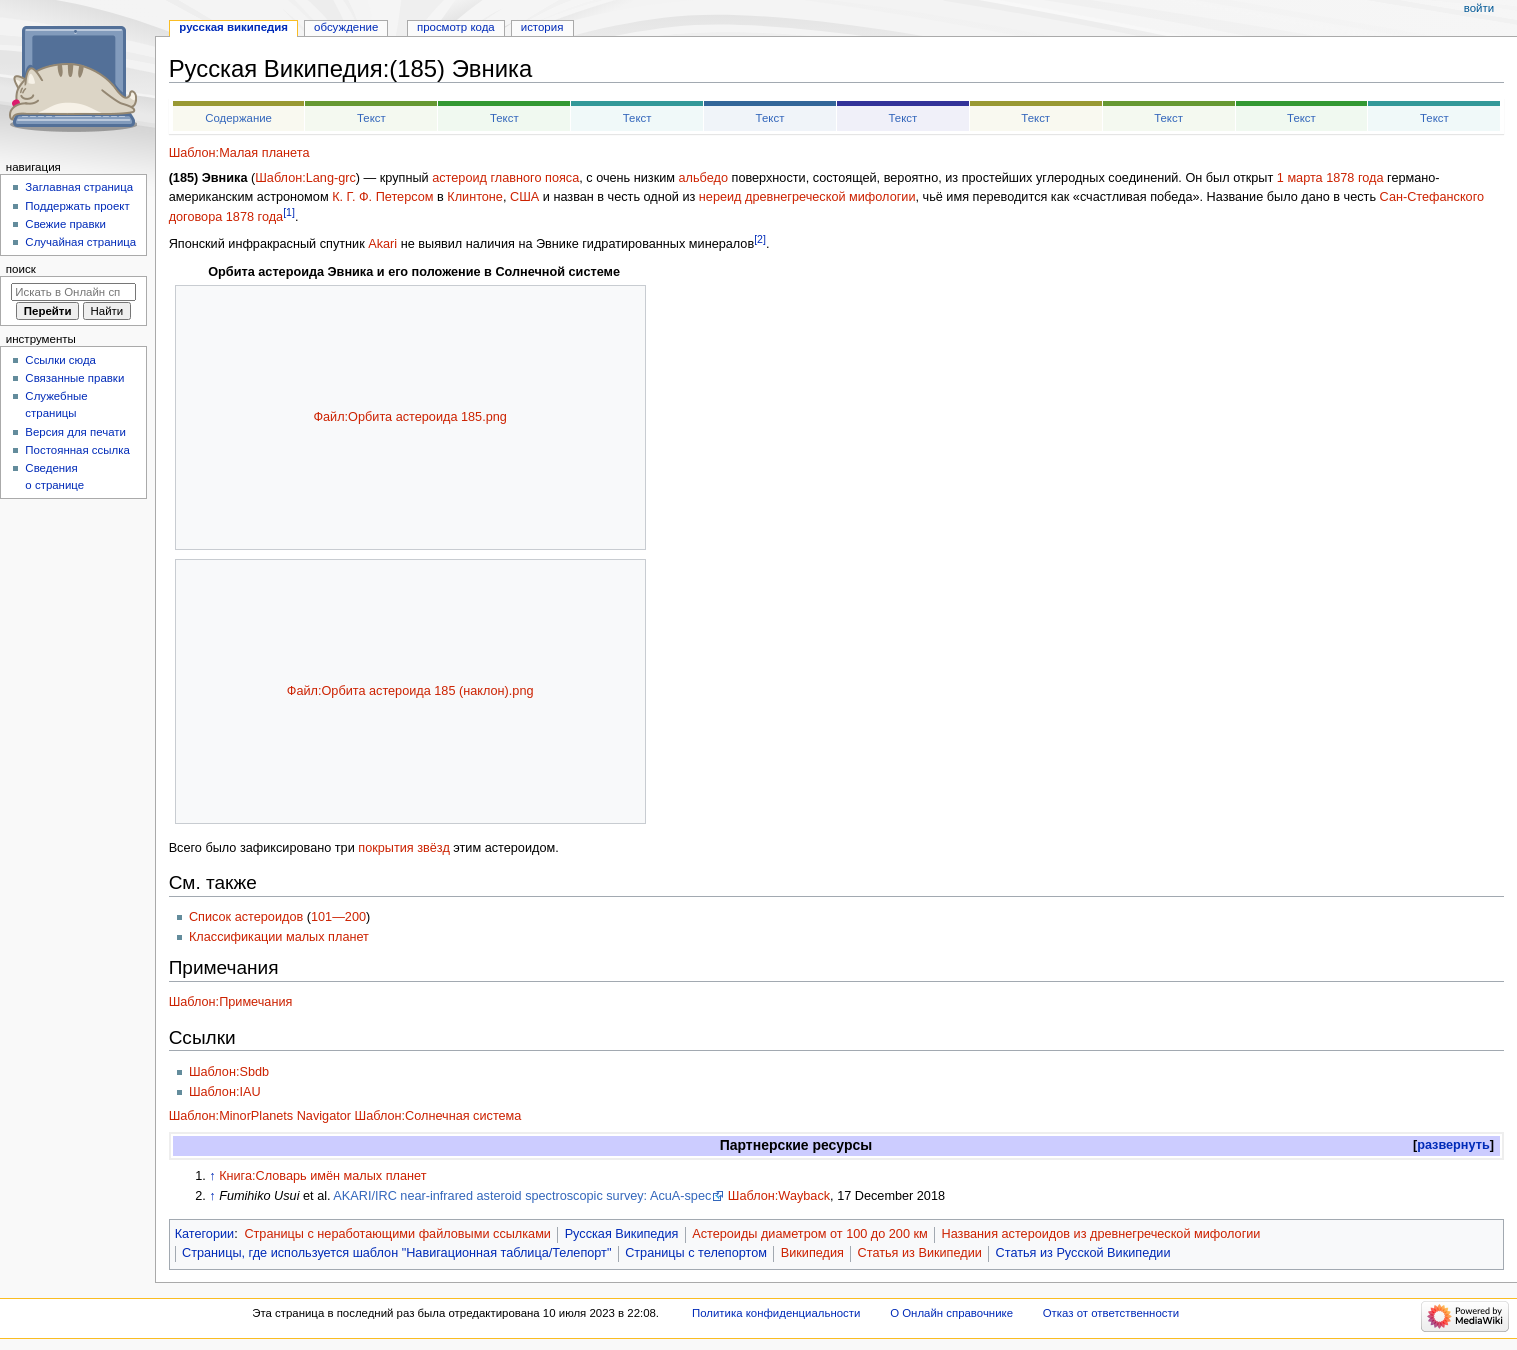 This screenshot has width=1517, height=1350. Describe the element at coordinates (346, 27) in the screenshot. I see `Обсуждение` at that location.